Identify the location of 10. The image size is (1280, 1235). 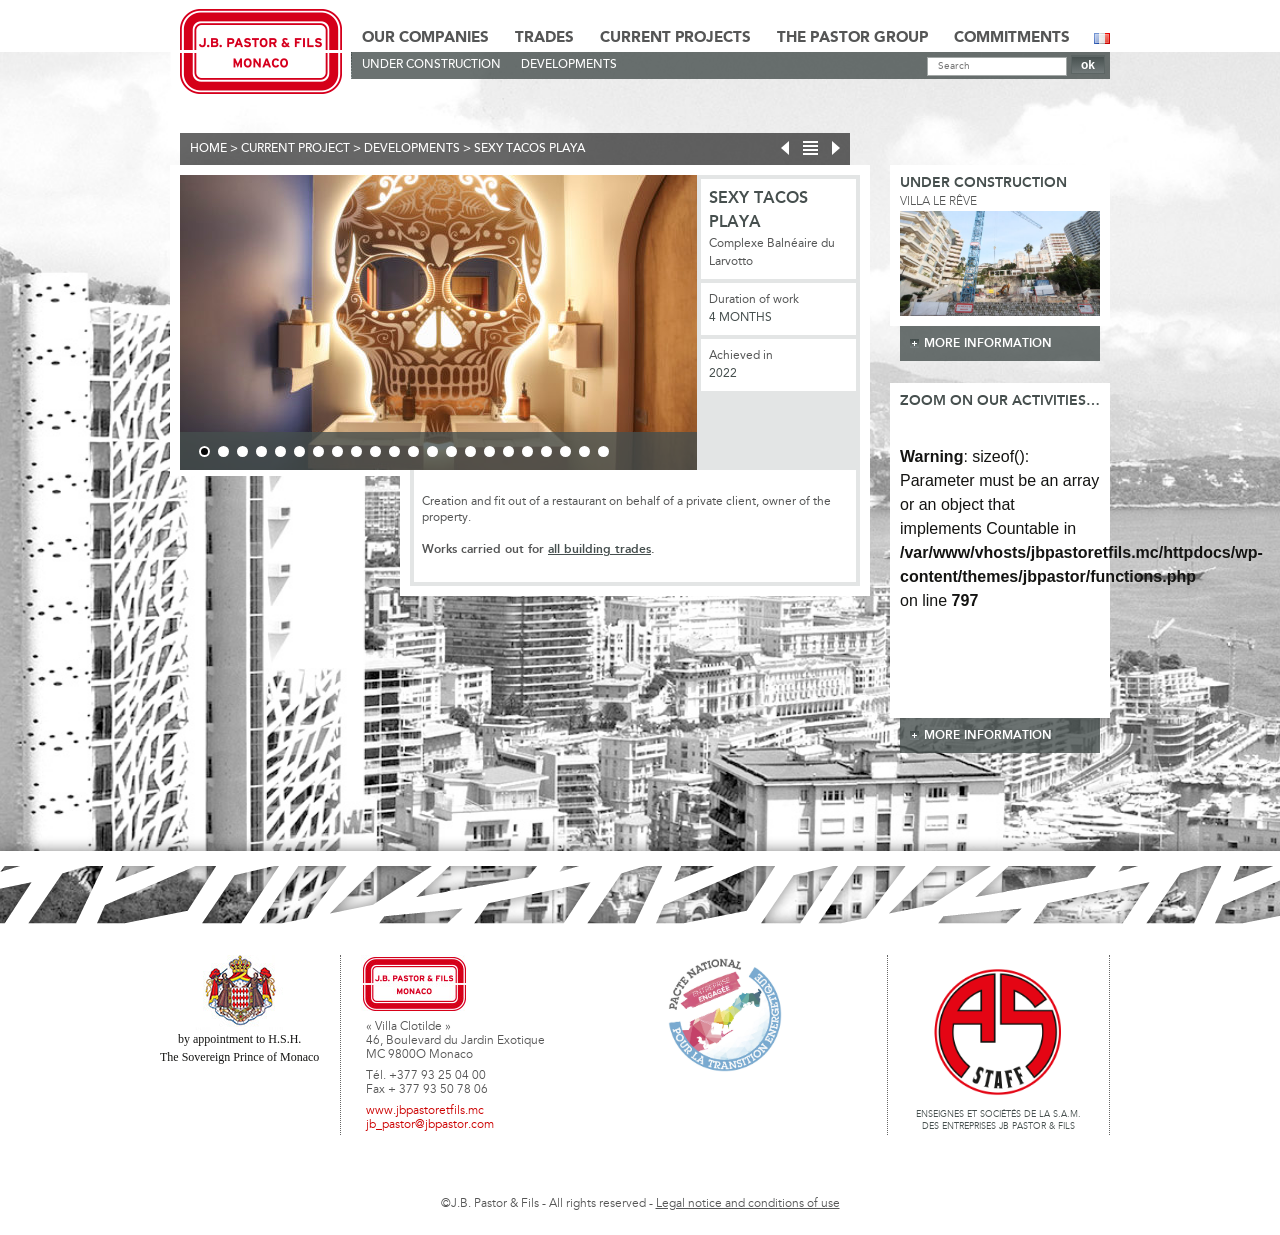
(375, 451).